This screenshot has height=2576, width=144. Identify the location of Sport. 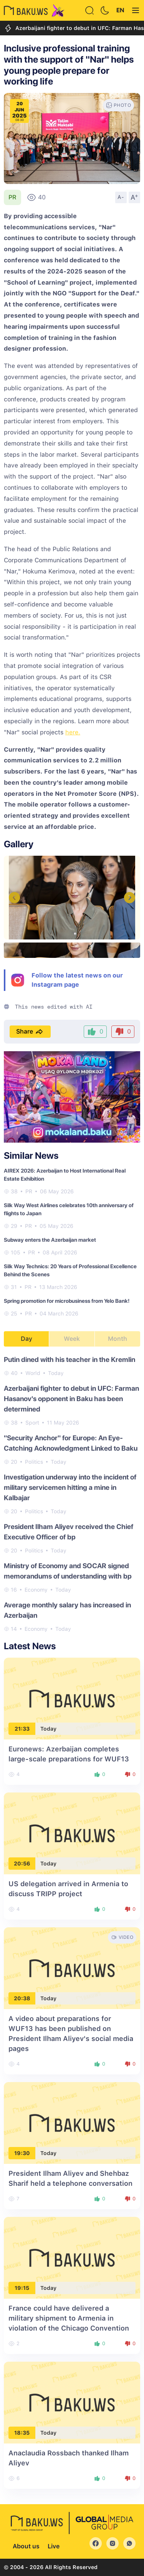
(32, 1423).